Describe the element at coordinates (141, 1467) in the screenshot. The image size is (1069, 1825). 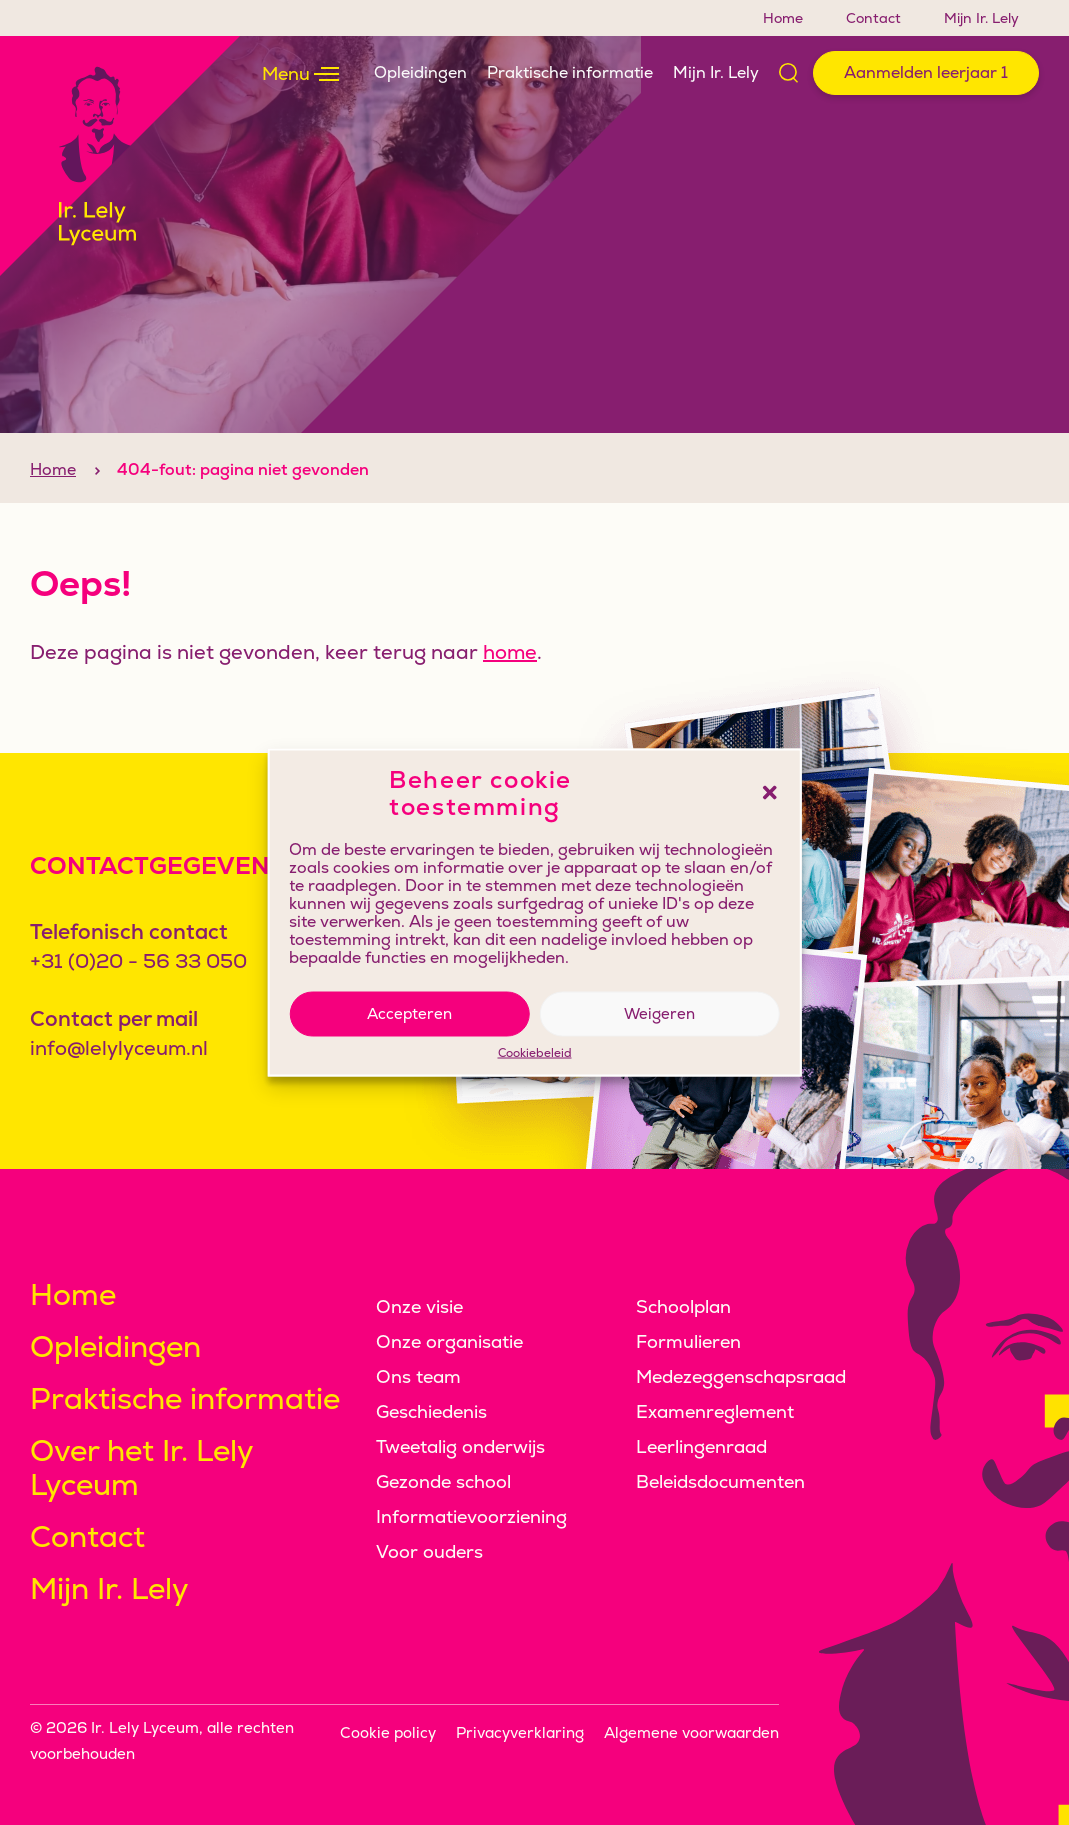
I see `Over het Ir. Lely Lyceum` at that location.